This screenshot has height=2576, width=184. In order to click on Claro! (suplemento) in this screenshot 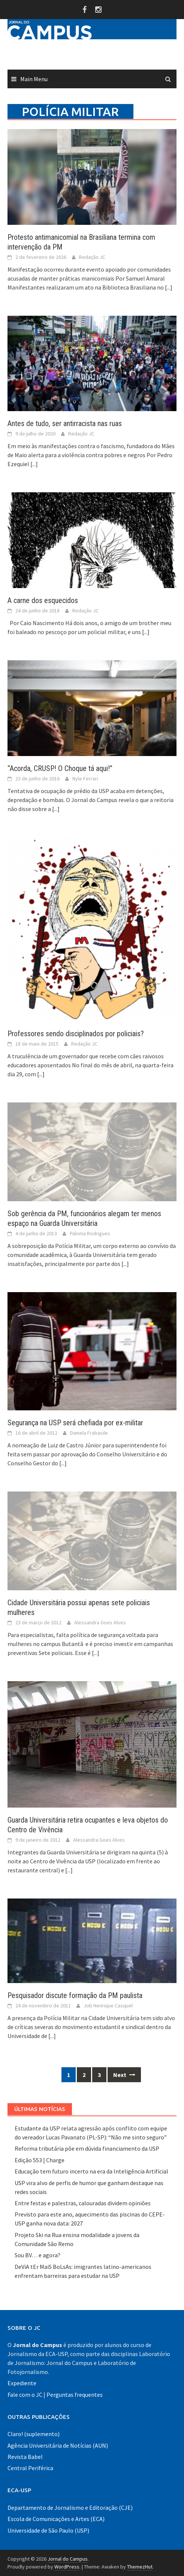, I will do `click(33, 2434)`.